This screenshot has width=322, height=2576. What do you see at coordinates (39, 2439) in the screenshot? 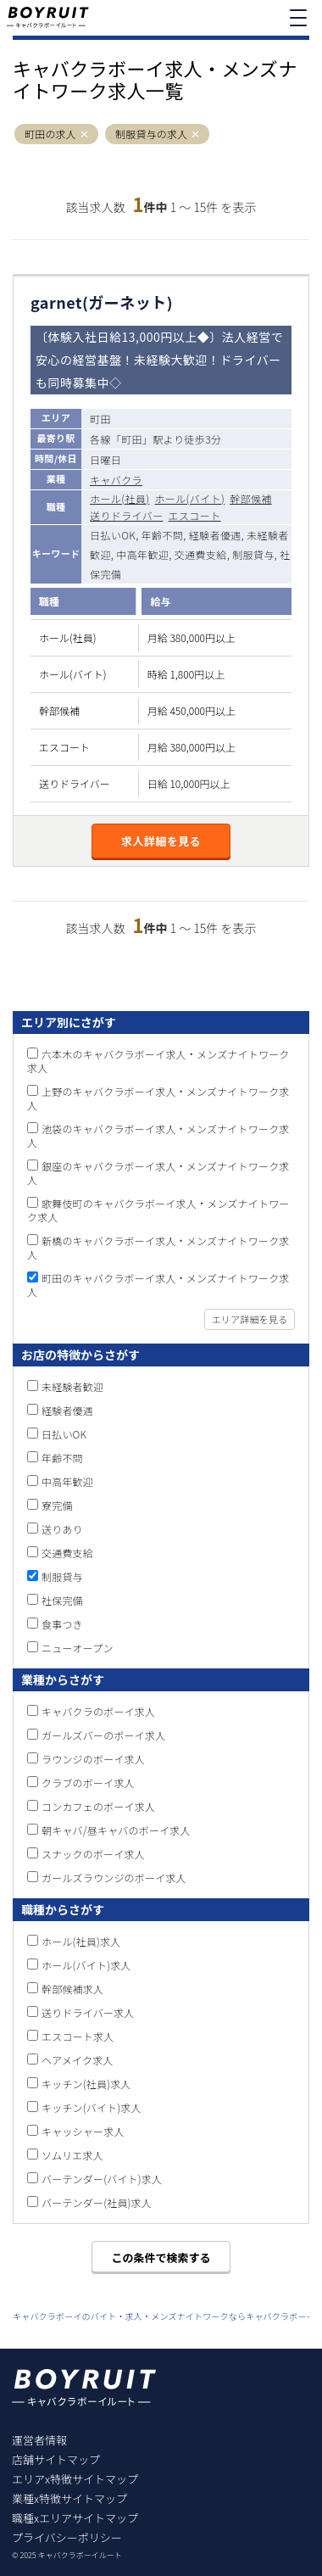
I see `運営者情報` at bounding box center [39, 2439].